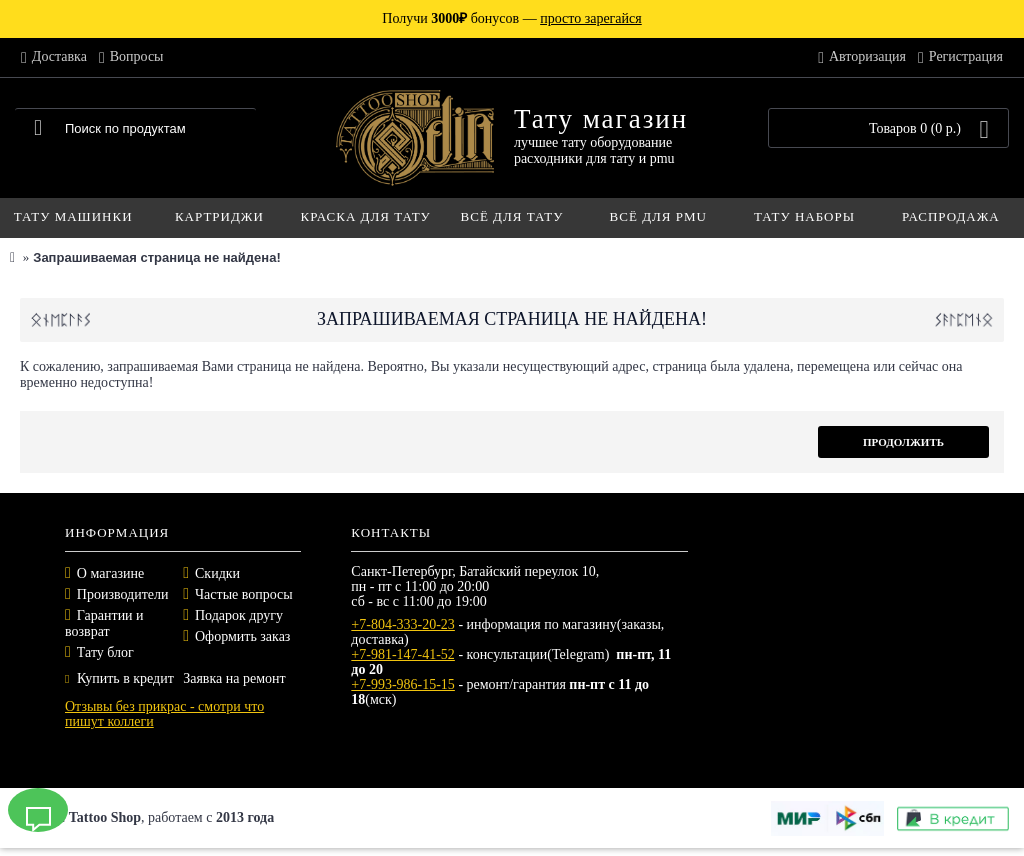 Image resolution: width=1024 pixels, height=856 pixels. What do you see at coordinates (239, 615) in the screenshot?
I see `Подарок другу` at bounding box center [239, 615].